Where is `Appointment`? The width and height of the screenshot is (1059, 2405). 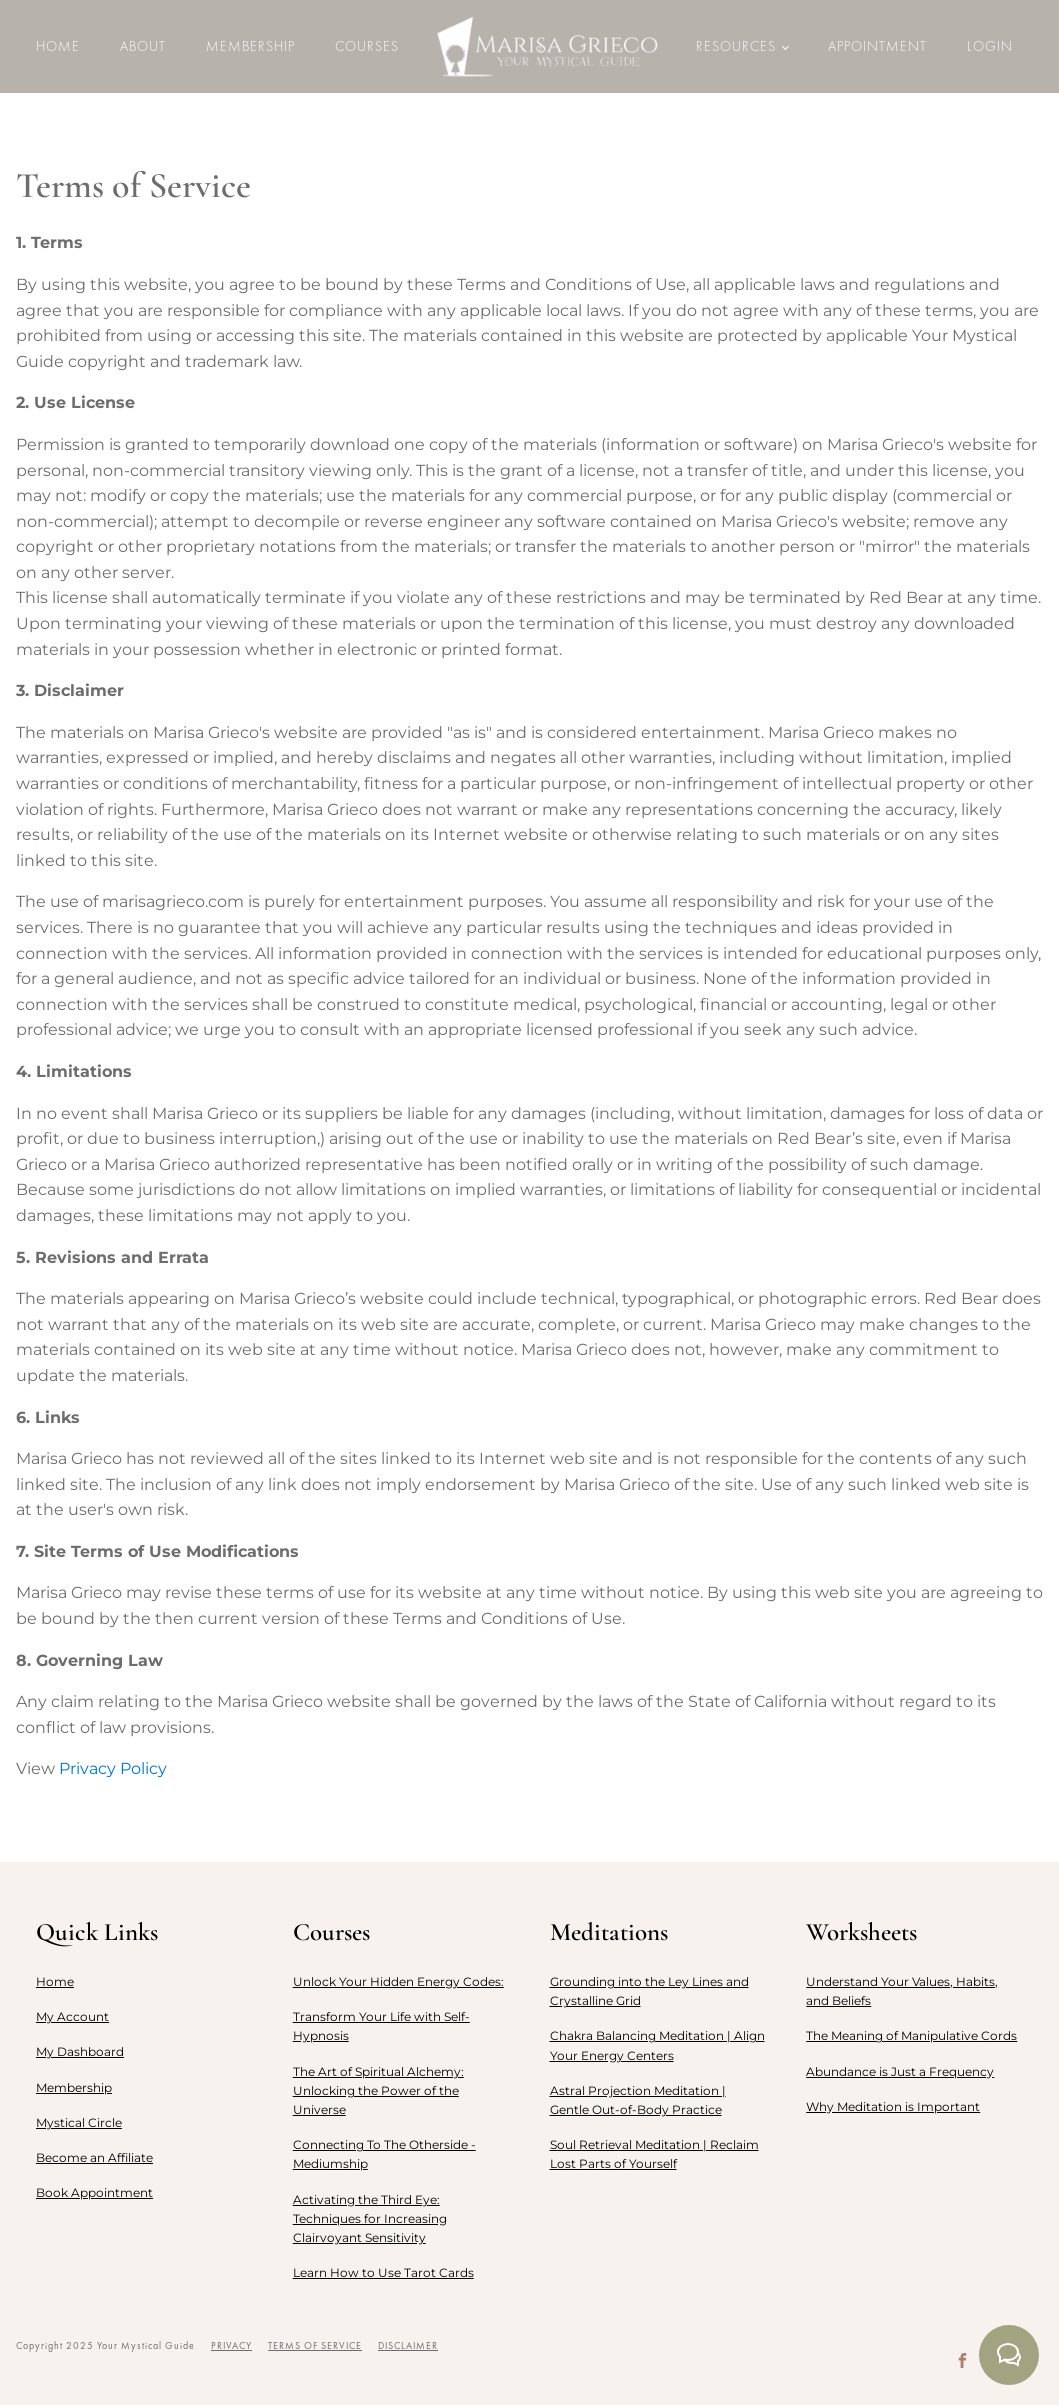
Appointment is located at coordinates (877, 46).